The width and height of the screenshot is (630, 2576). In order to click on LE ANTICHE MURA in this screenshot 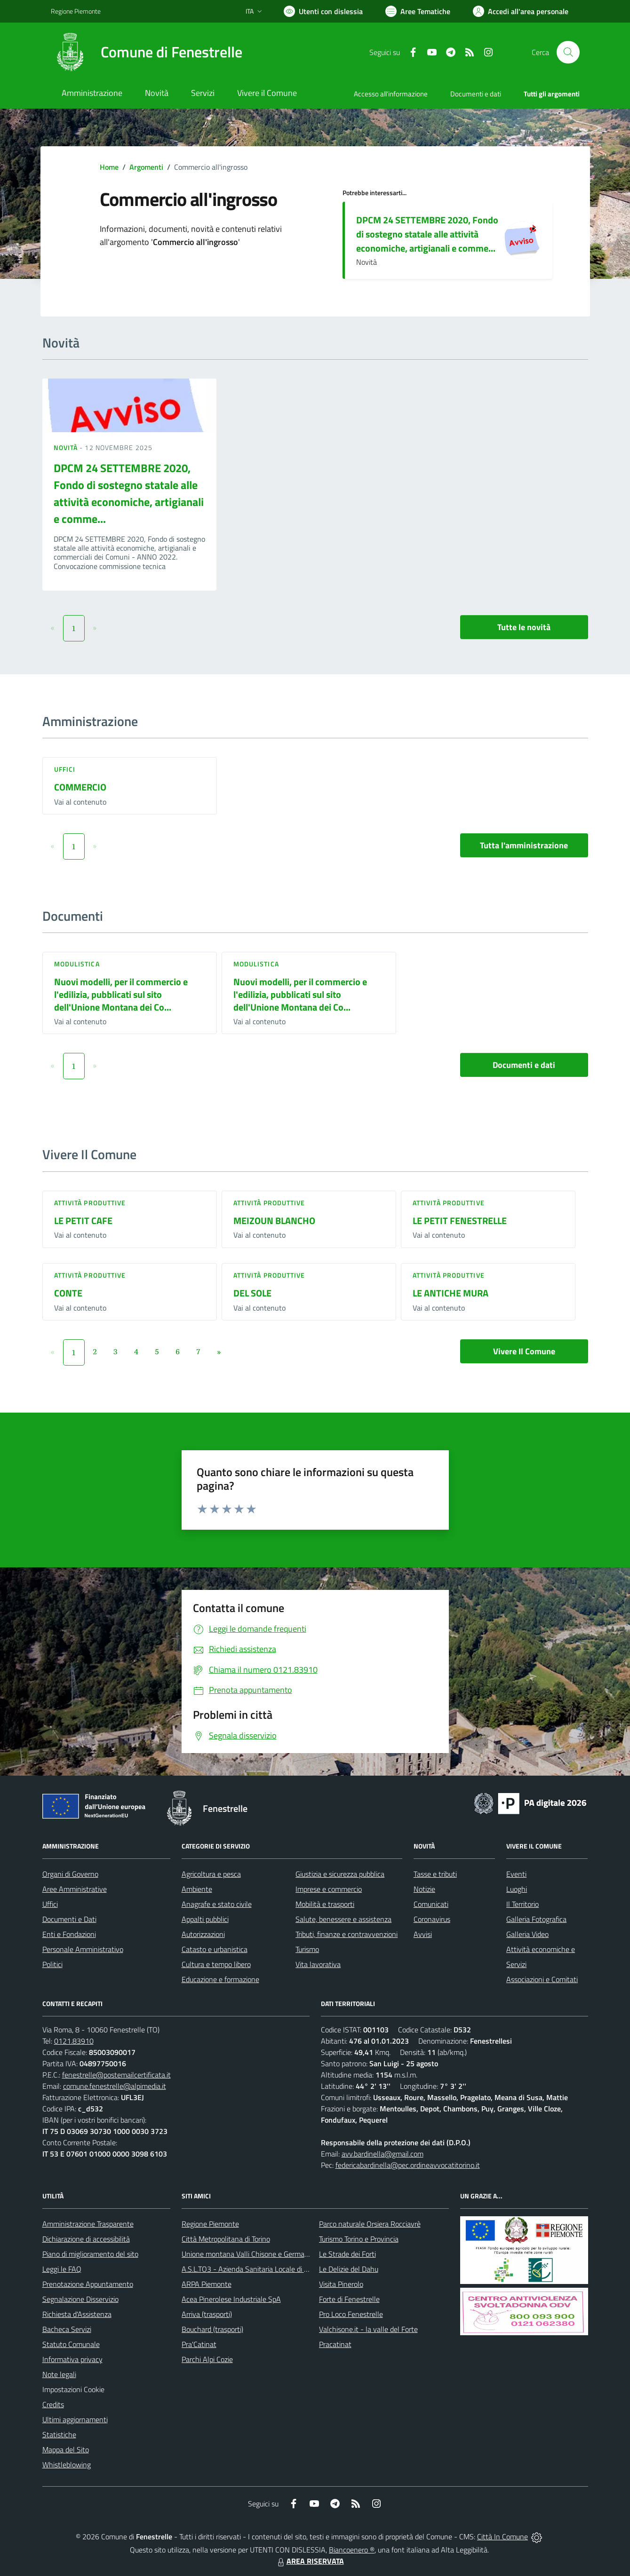, I will do `click(450, 1293)`.